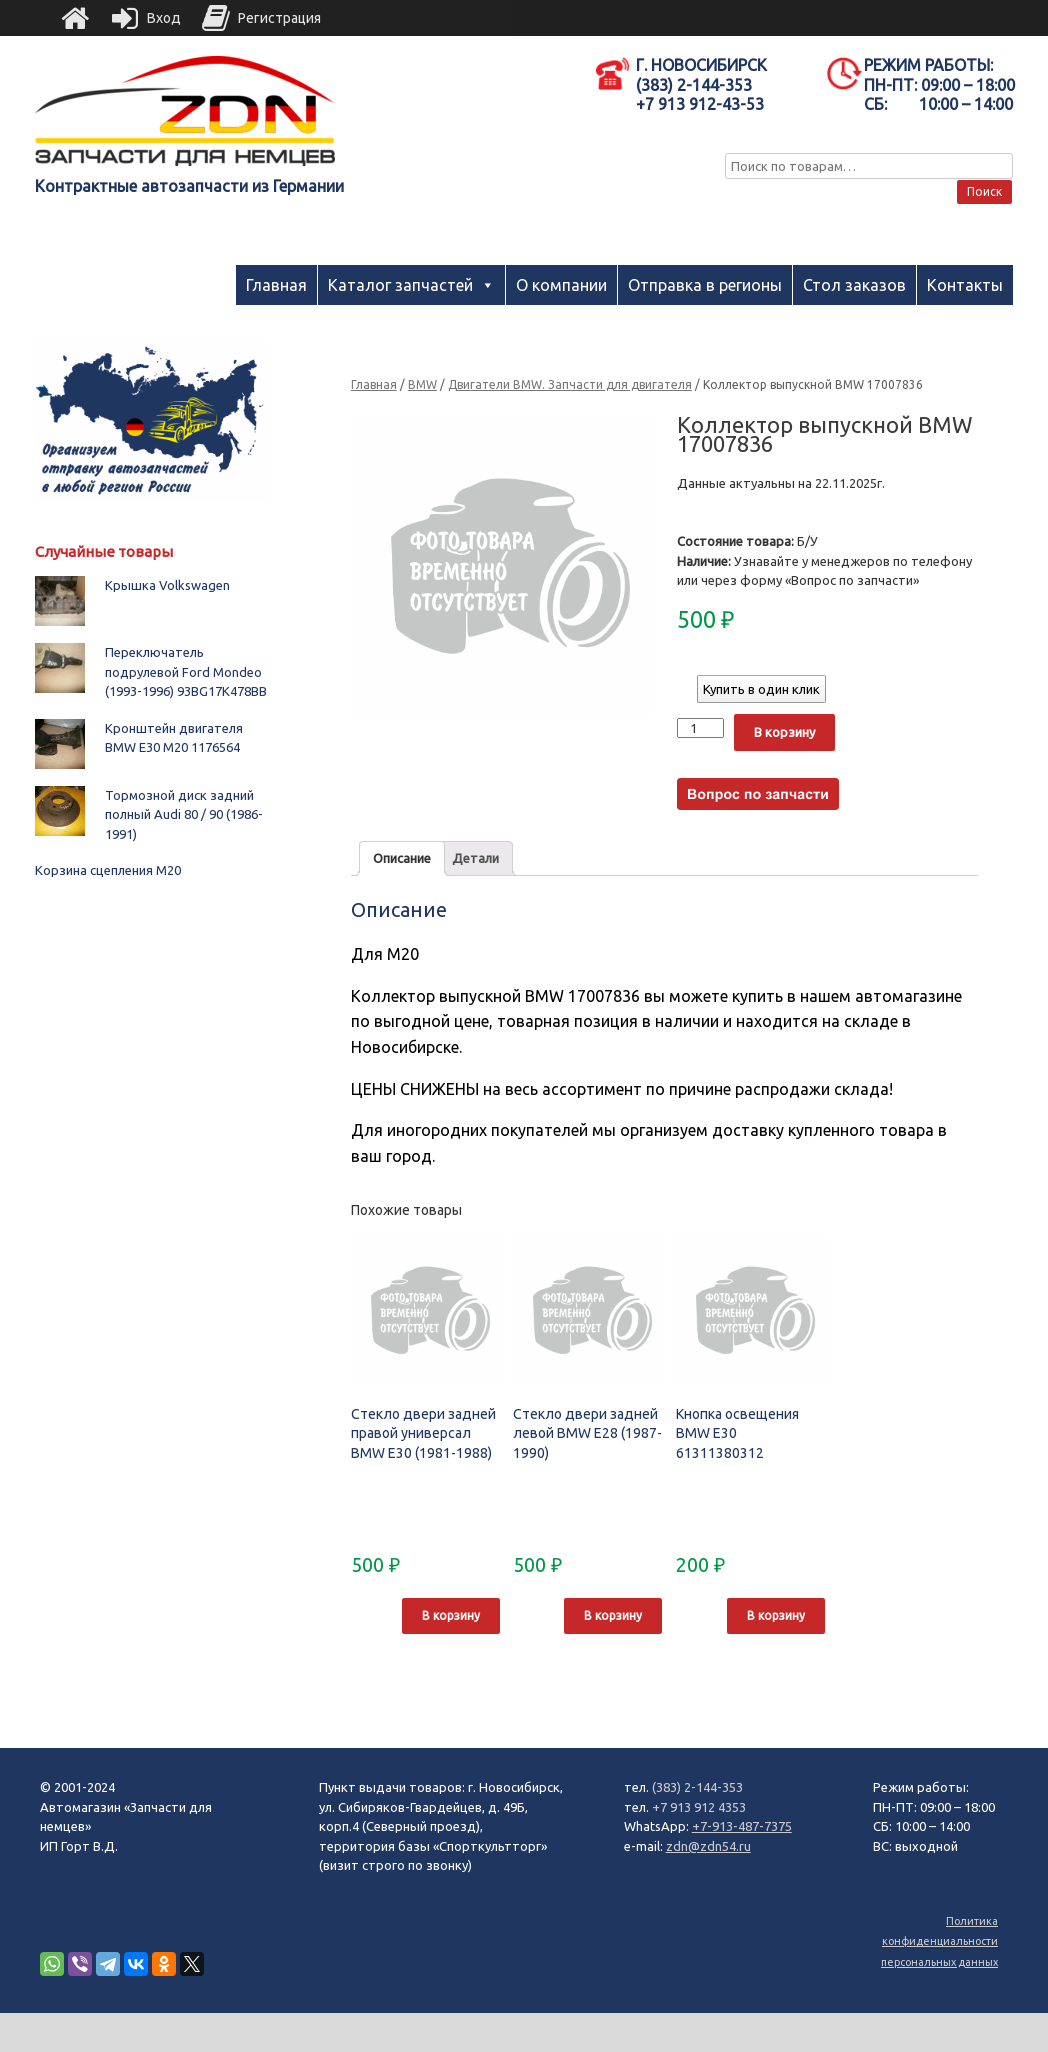  I want to click on Отправка в регионы, so click(705, 285).